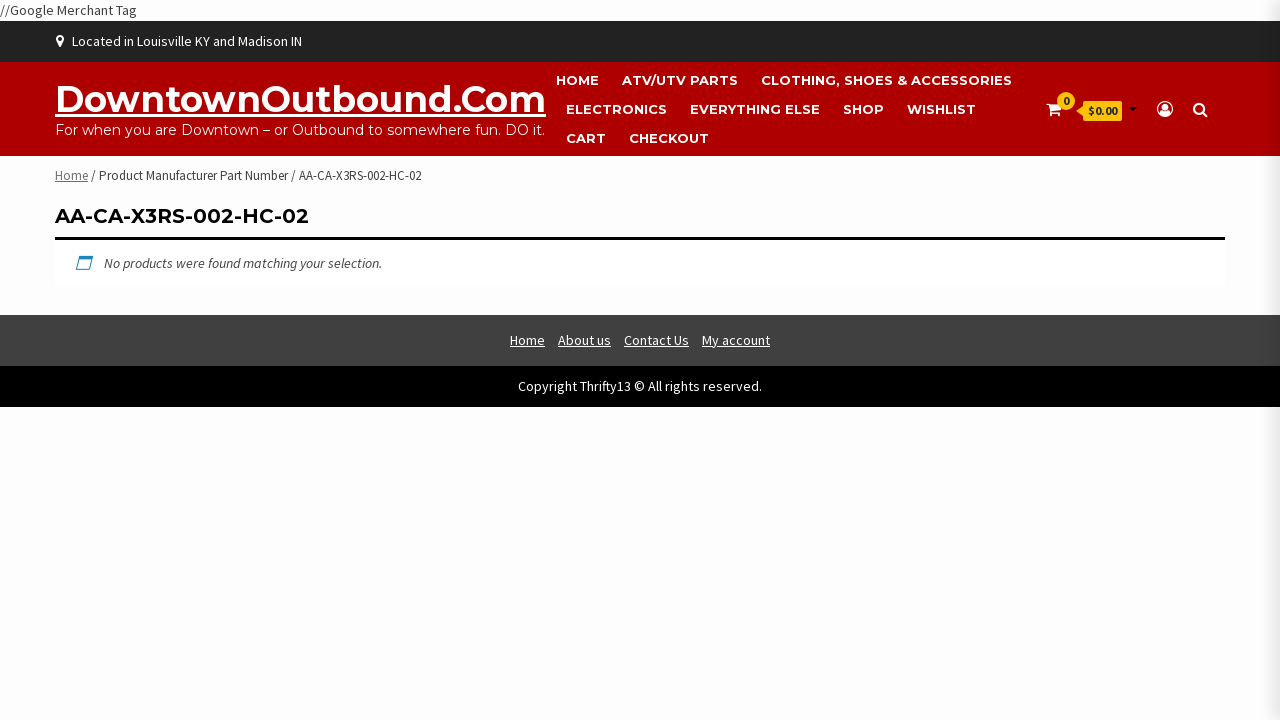 The image size is (1280, 720). I want to click on DowntownOutbound.com, so click(300, 99).